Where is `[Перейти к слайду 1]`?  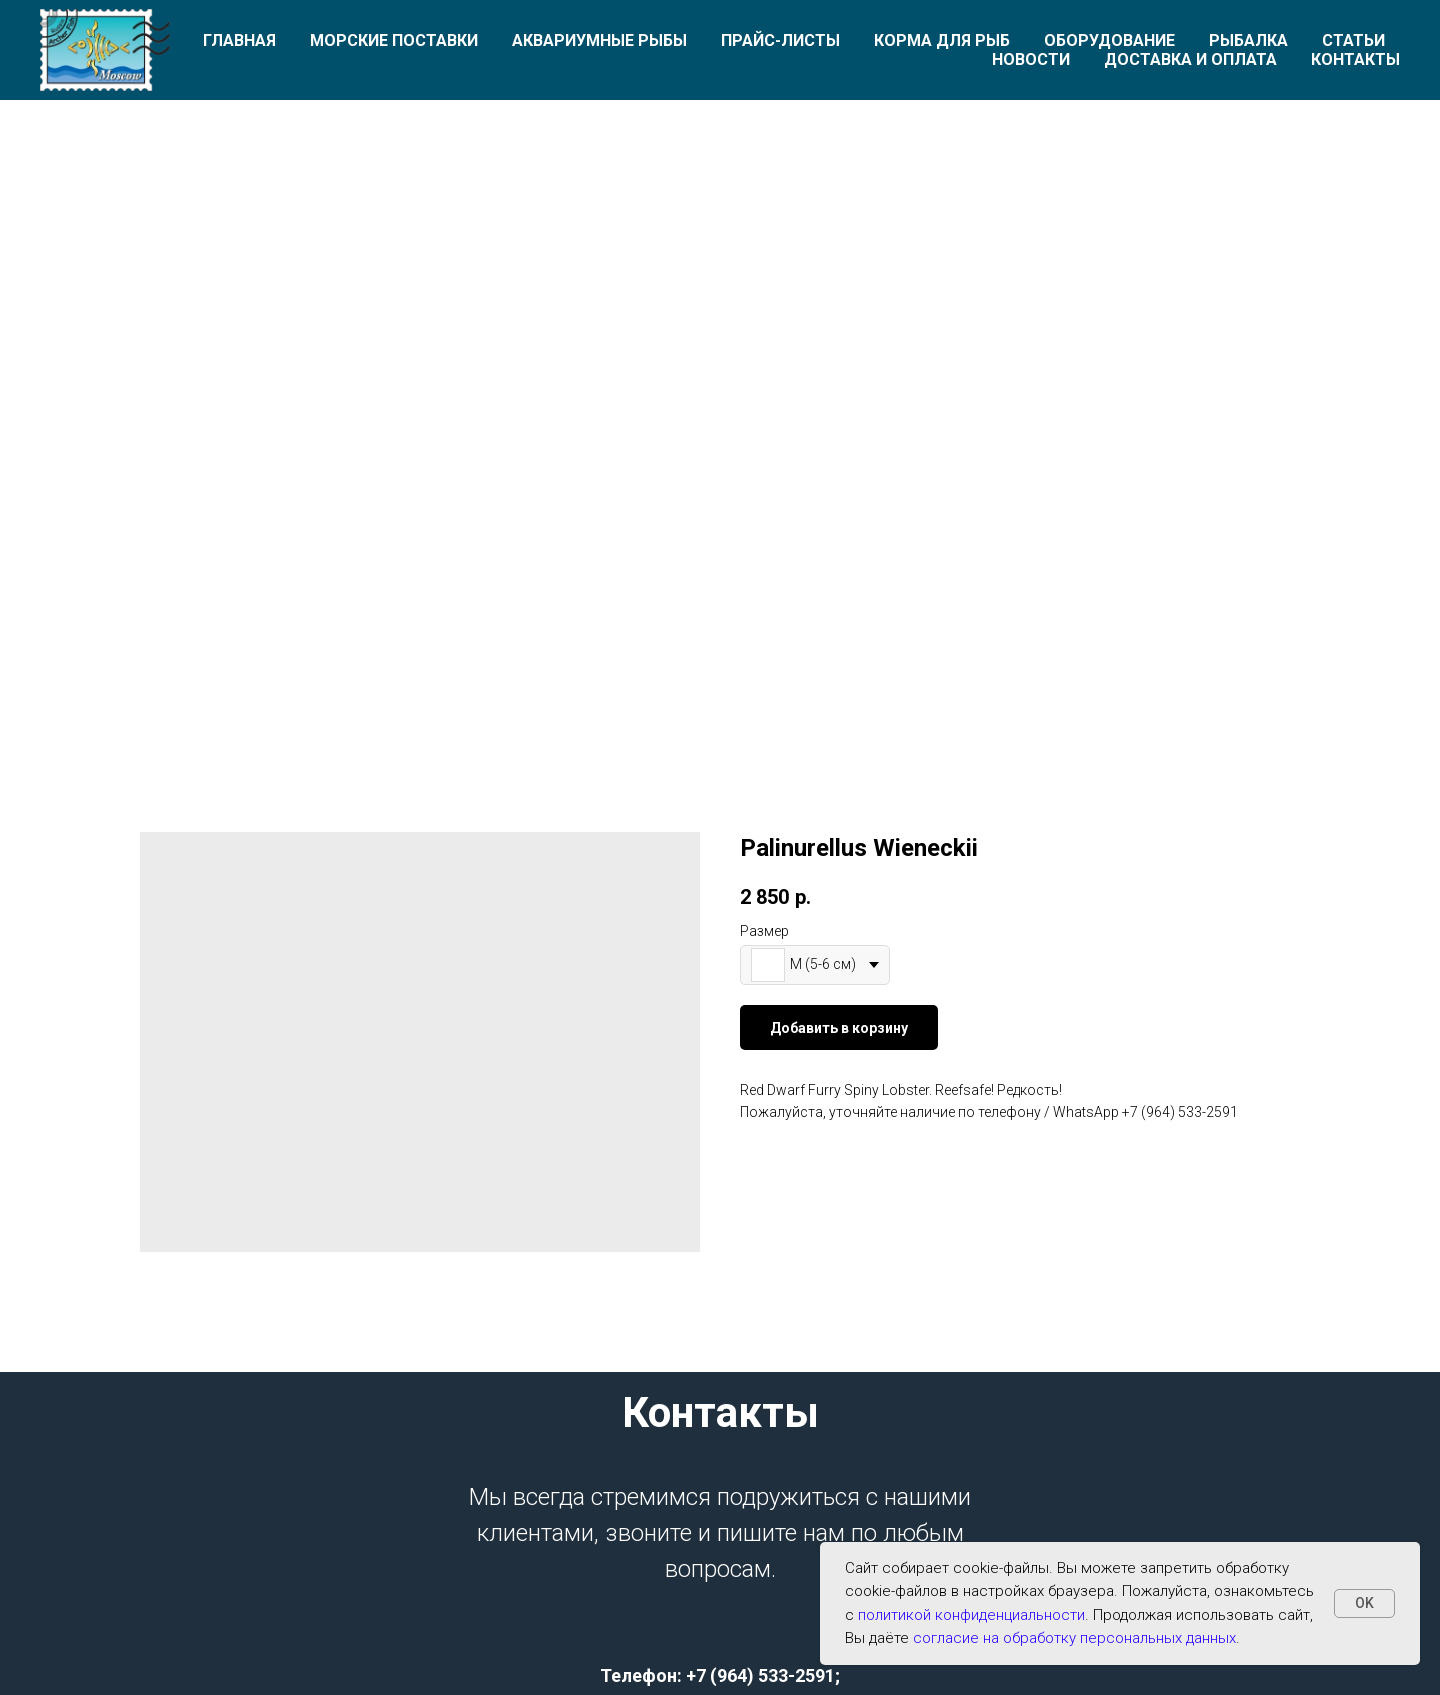 [Перейти к слайду 1] is located at coordinates (720, 682).